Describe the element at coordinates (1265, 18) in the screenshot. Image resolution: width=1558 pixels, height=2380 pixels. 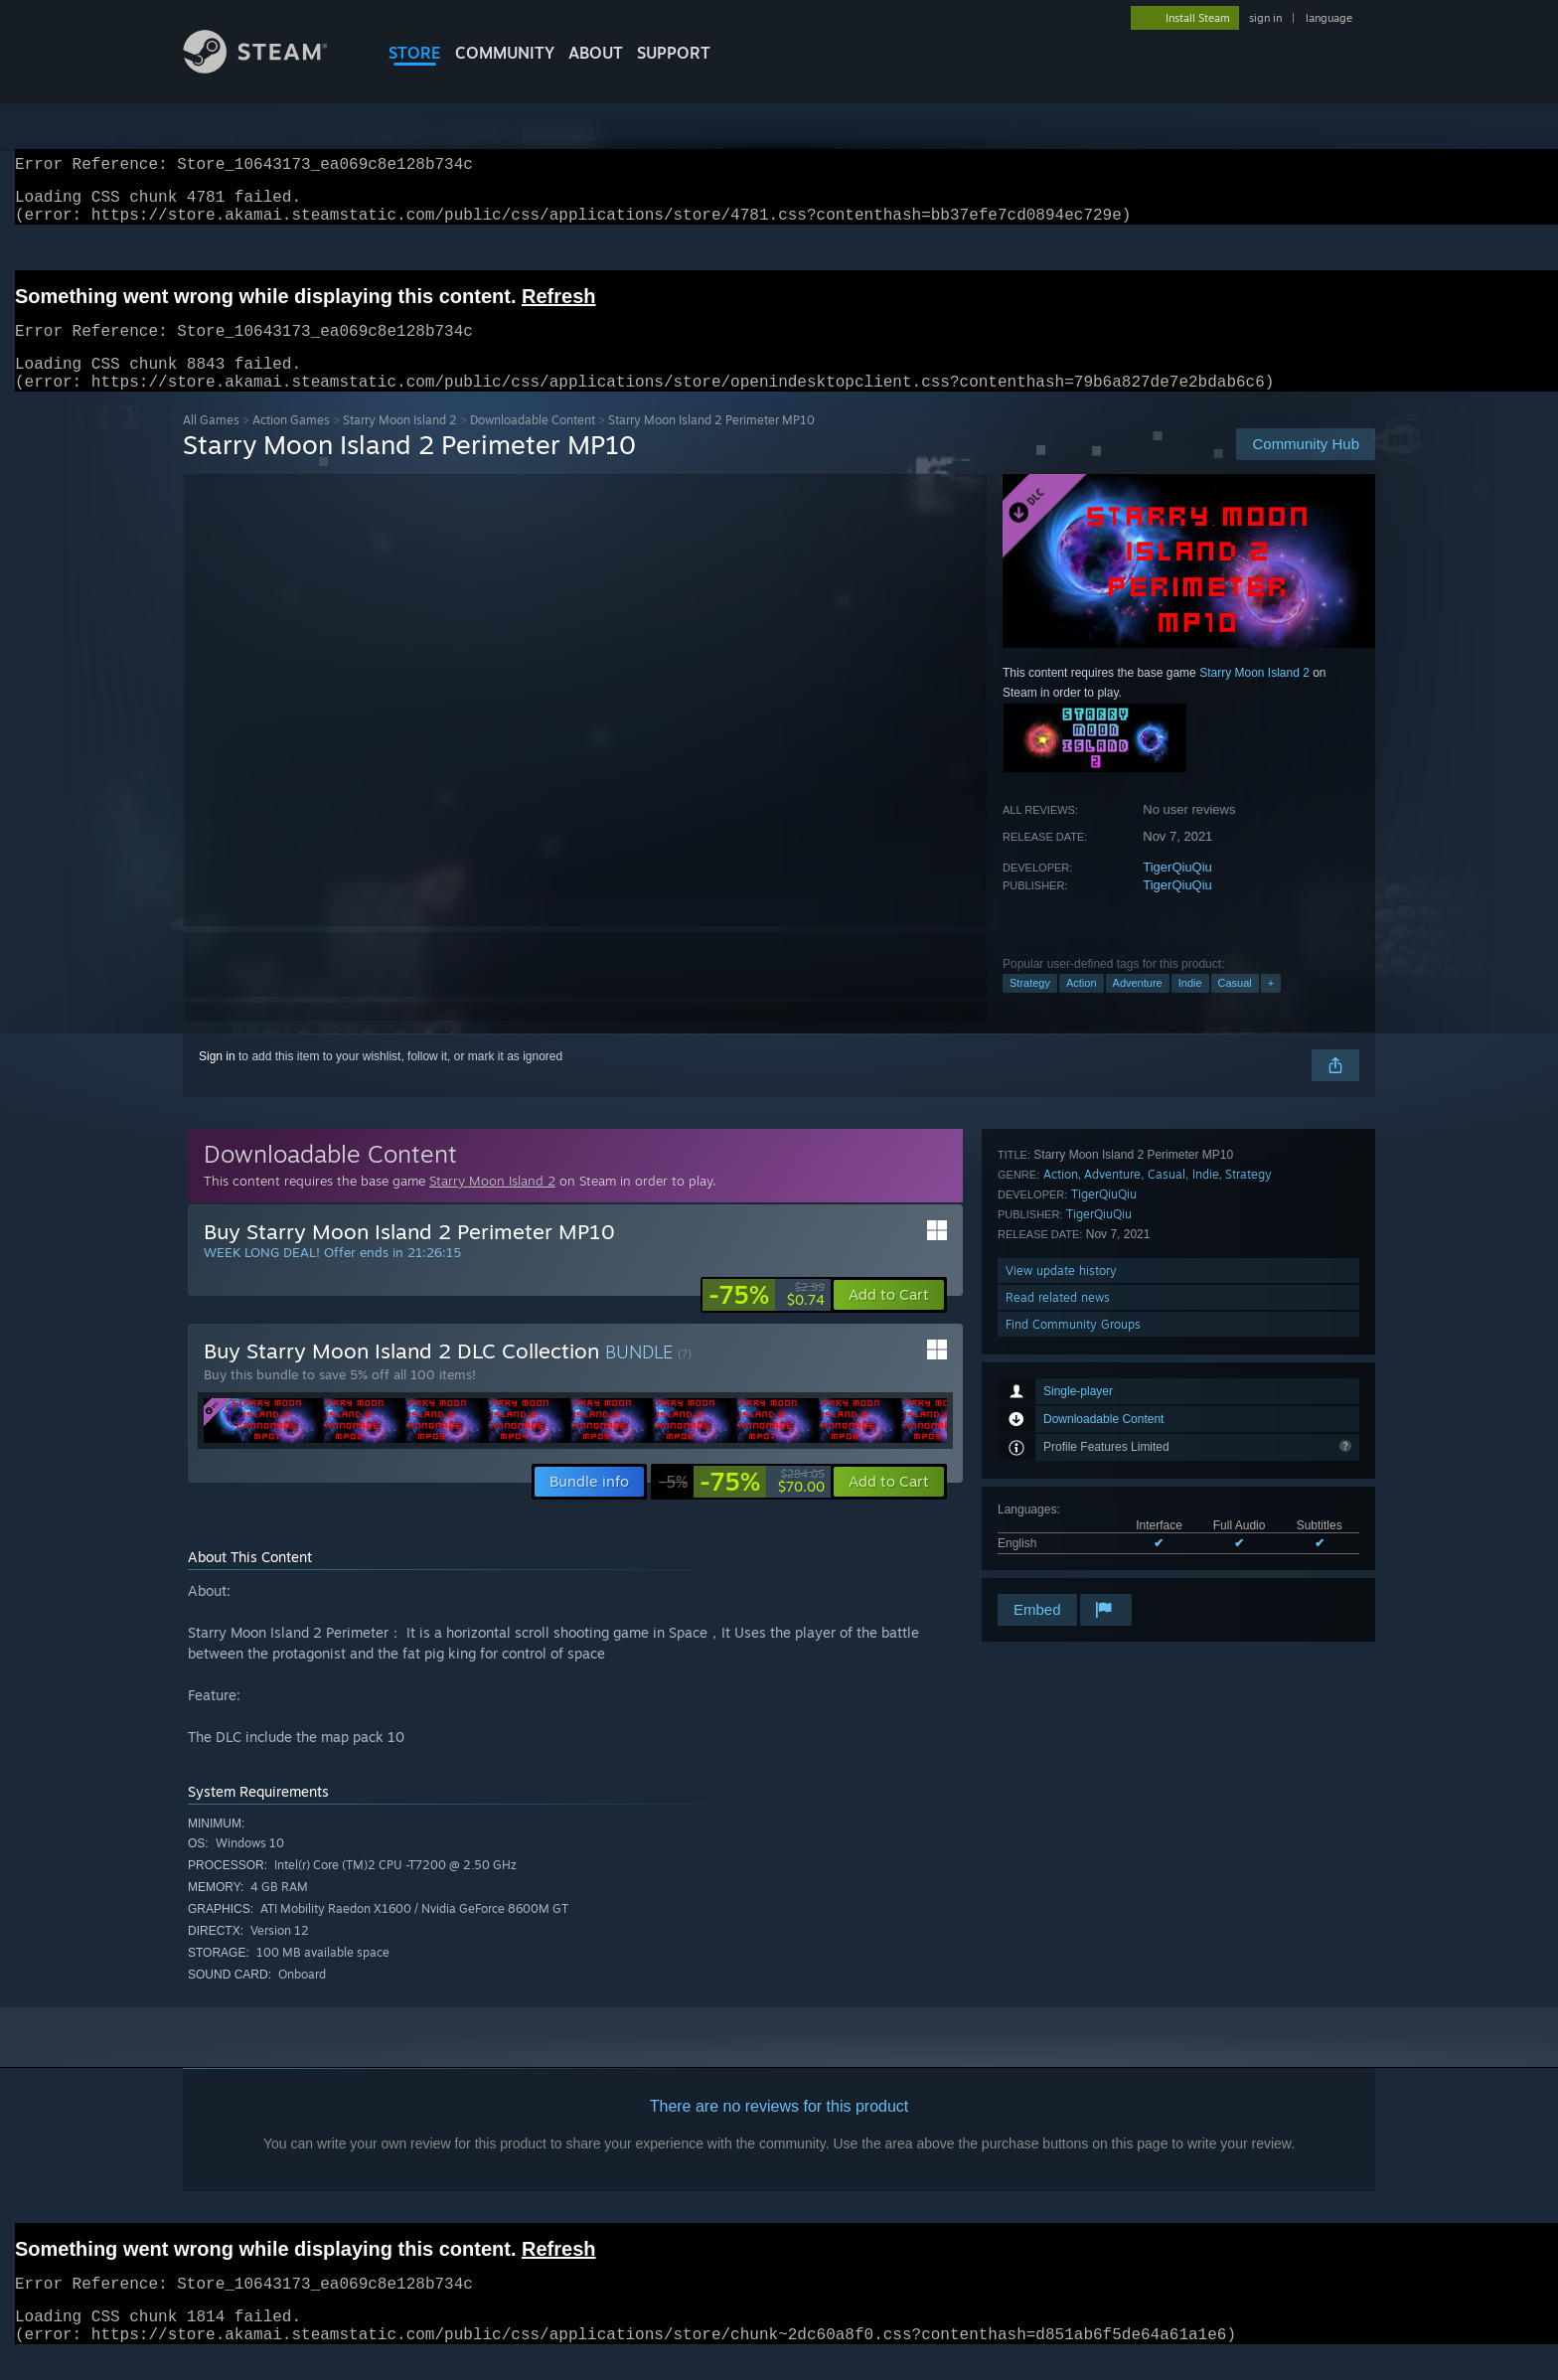
I see `sign in` at that location.